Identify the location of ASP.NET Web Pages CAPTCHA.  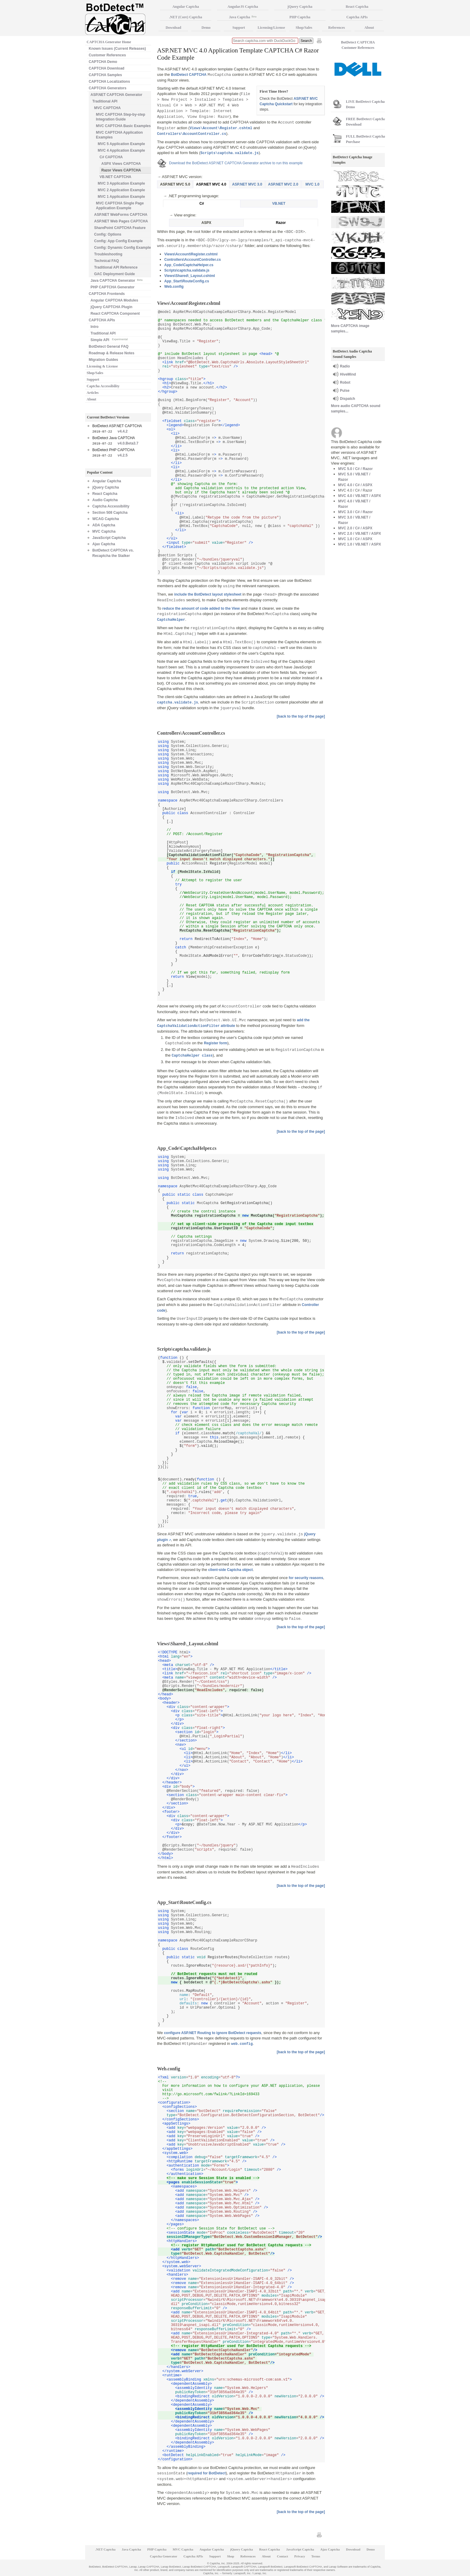
(121, 221).